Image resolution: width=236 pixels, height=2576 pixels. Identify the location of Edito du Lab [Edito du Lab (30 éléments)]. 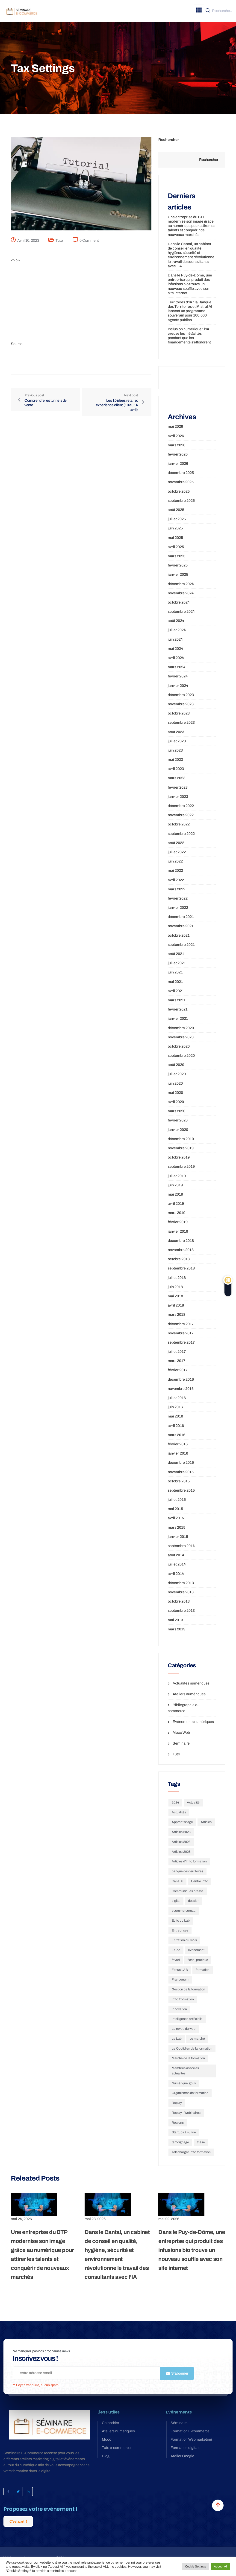
(181, 1920).